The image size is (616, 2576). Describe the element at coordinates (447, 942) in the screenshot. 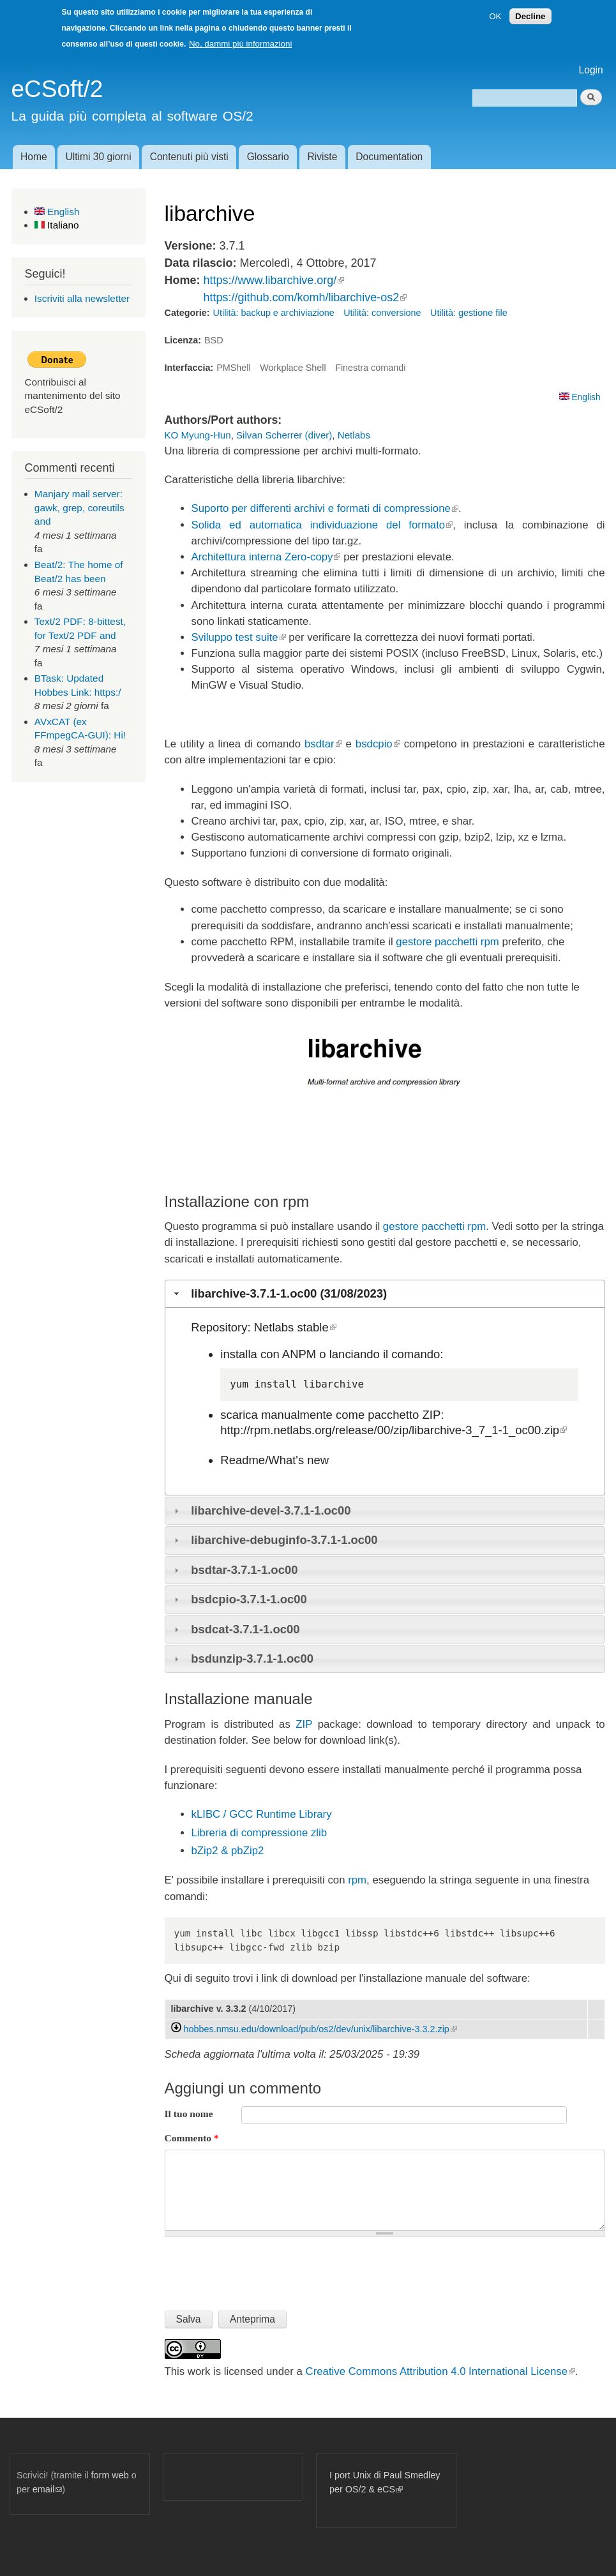

I see `gestore pacchetti rpm` at that location.